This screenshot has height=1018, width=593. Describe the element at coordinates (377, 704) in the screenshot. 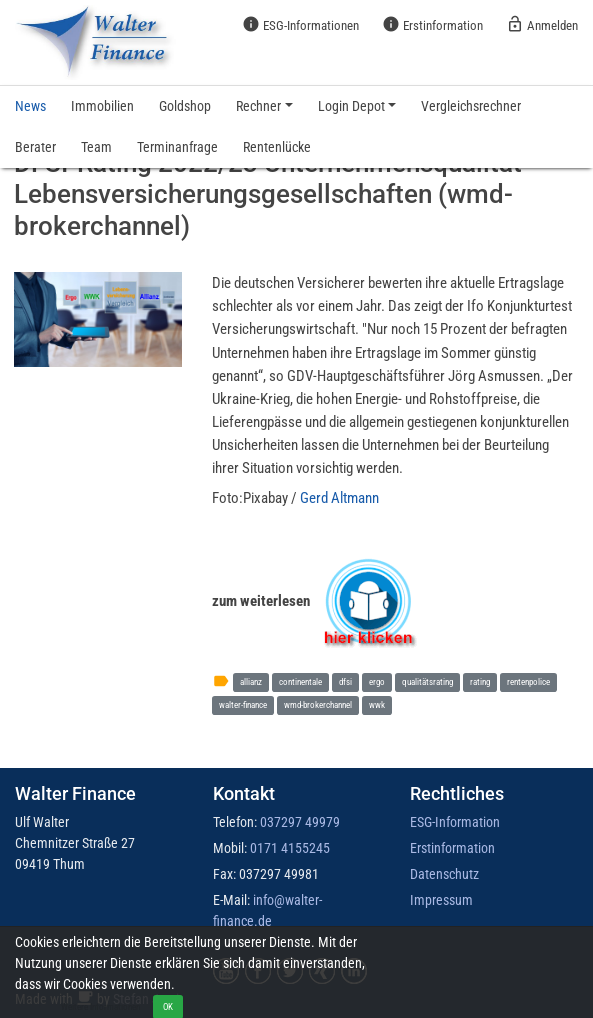

I see `wwk` at that location.